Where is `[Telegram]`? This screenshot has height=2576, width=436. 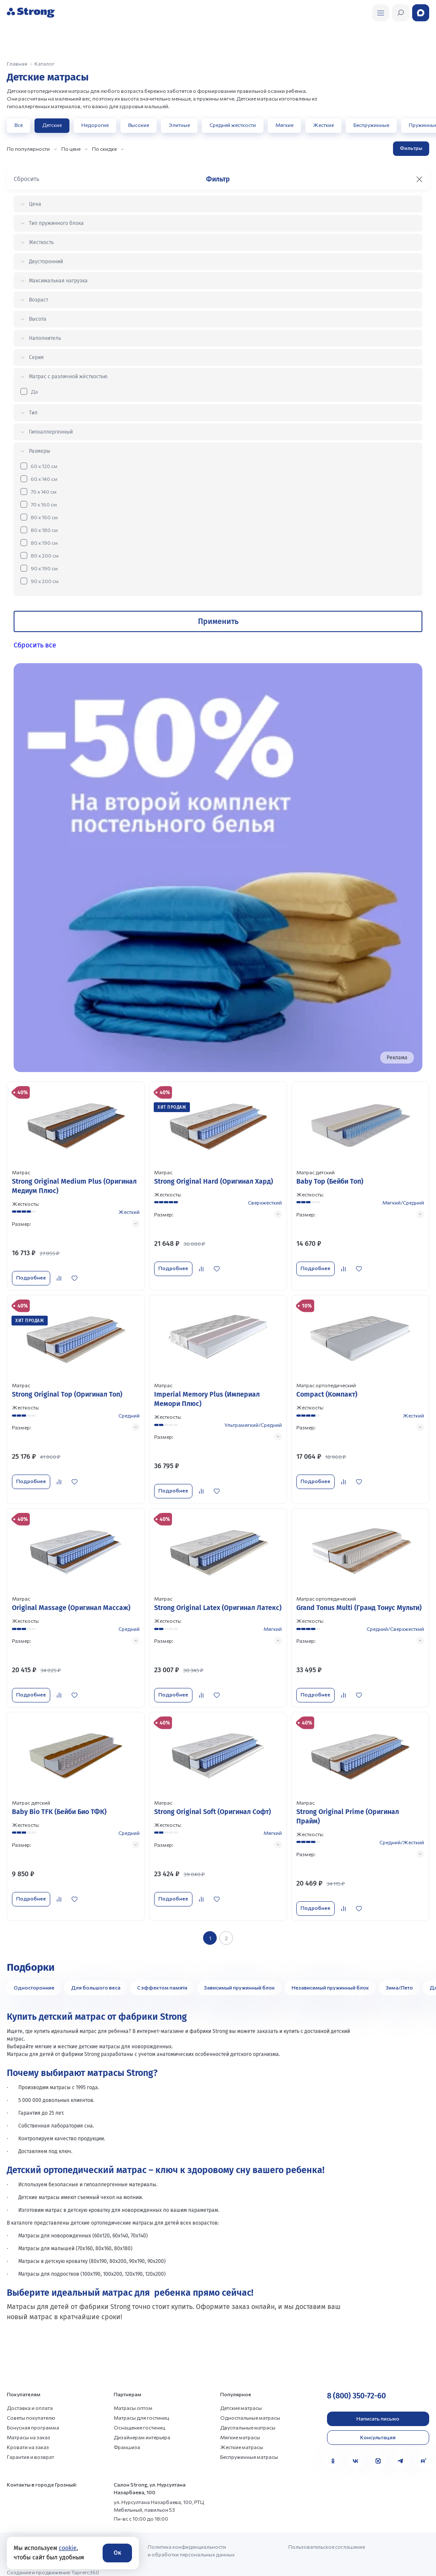 [Telegram] is located at coordinates (401, 2452).